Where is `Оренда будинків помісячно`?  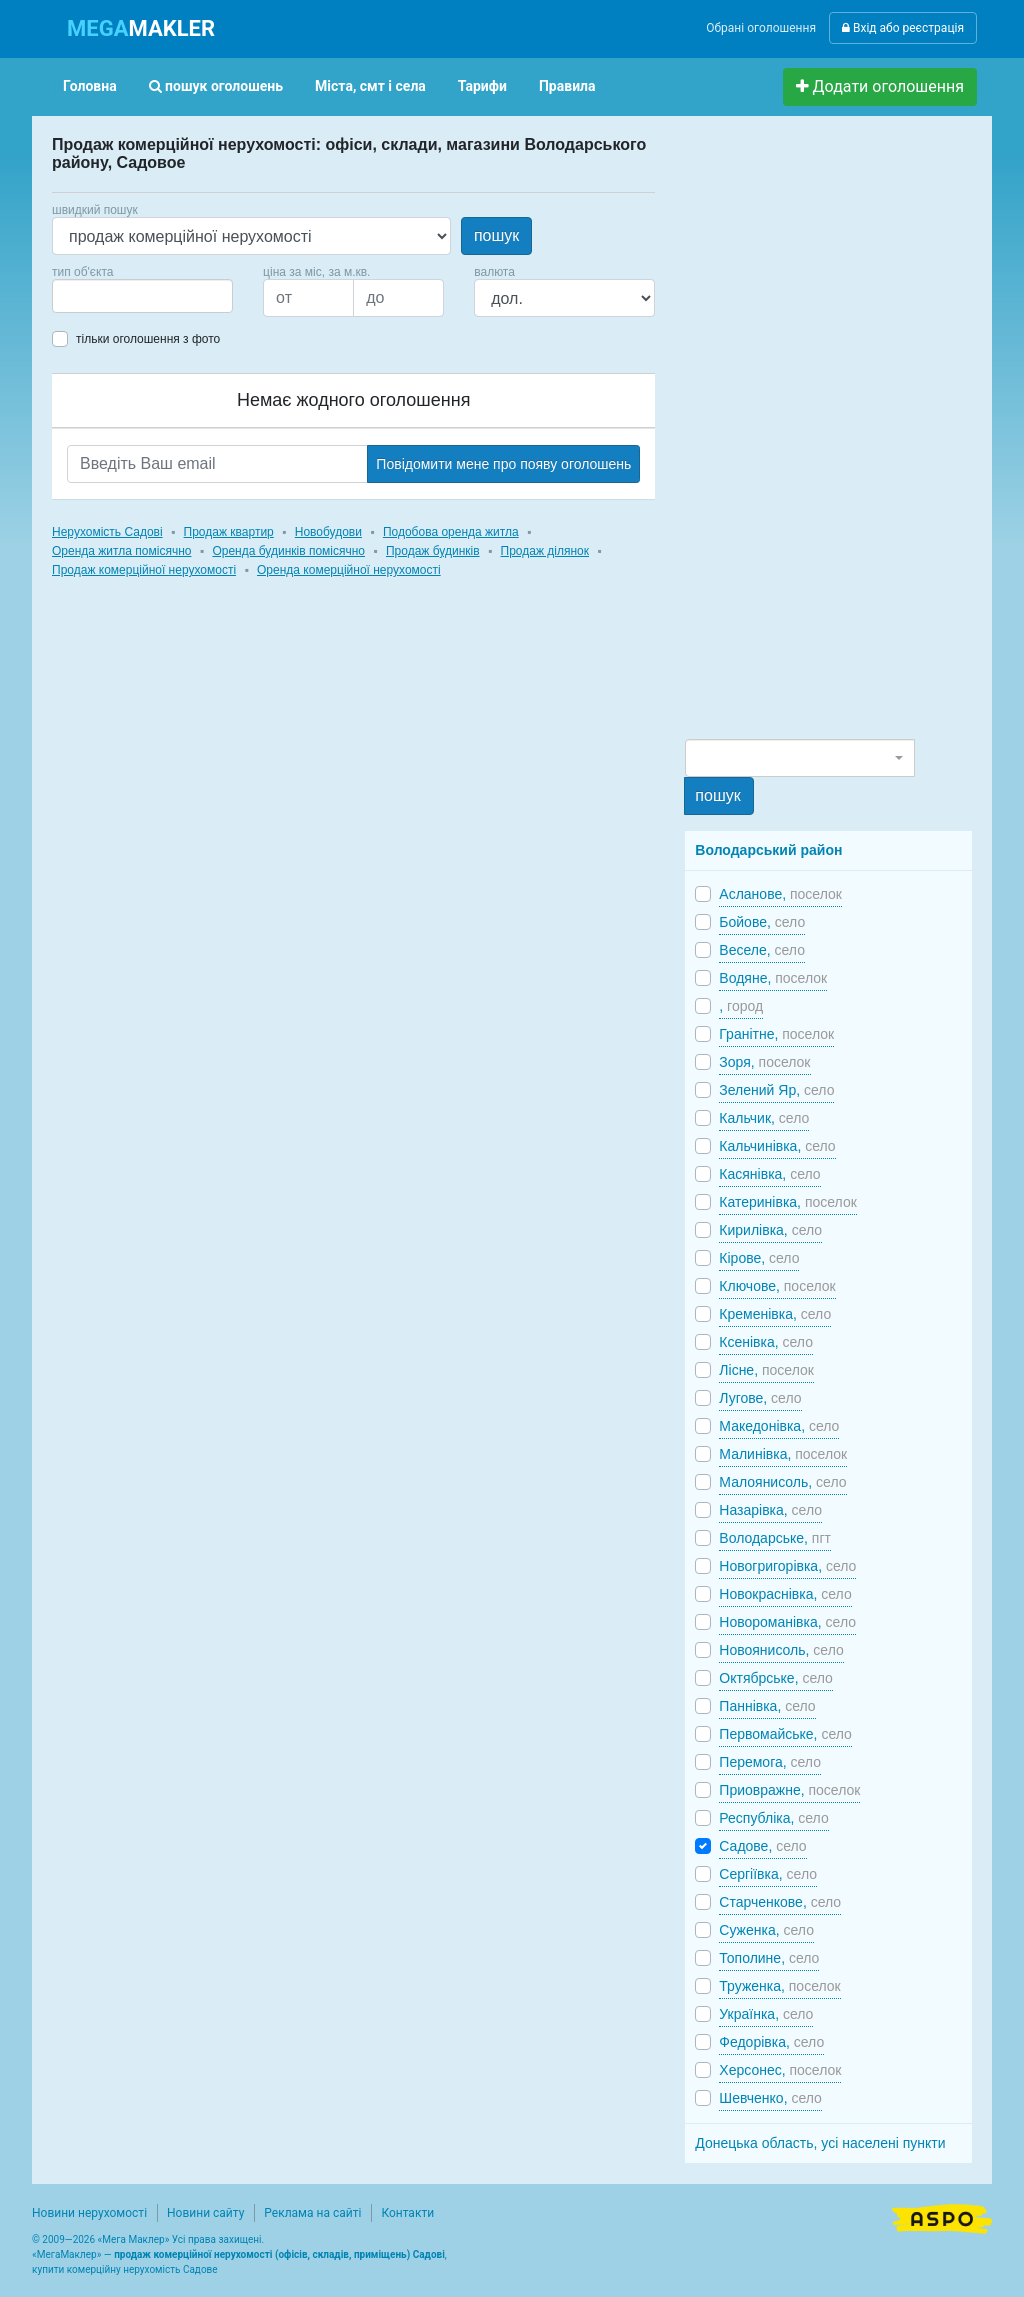
Оренда будинків помісячно is located at coordinates (288, 551).